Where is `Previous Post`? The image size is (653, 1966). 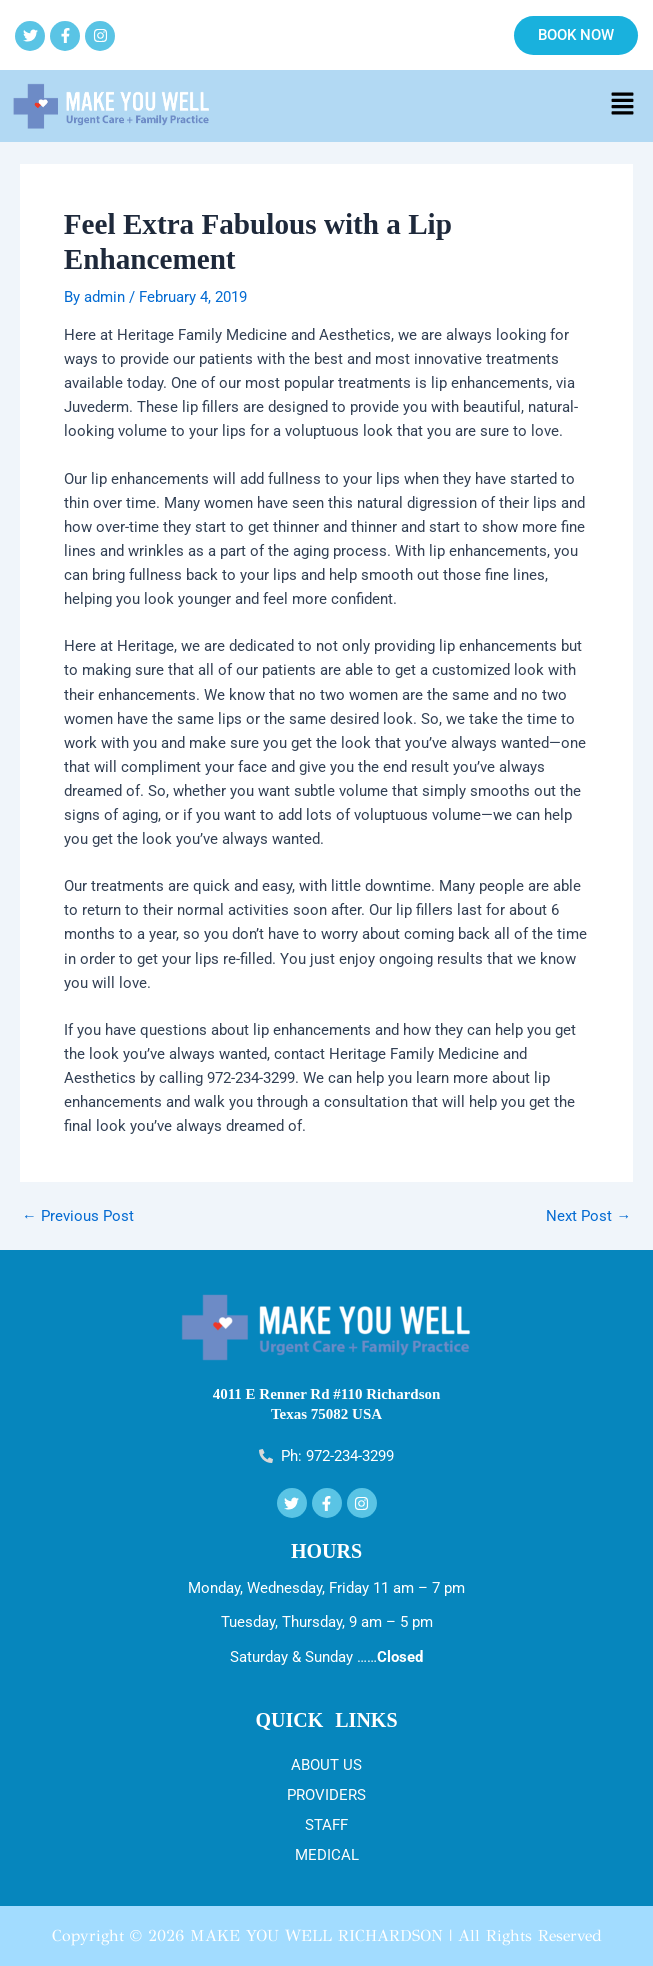
Previous Post is located at coordinates (78, 1216).